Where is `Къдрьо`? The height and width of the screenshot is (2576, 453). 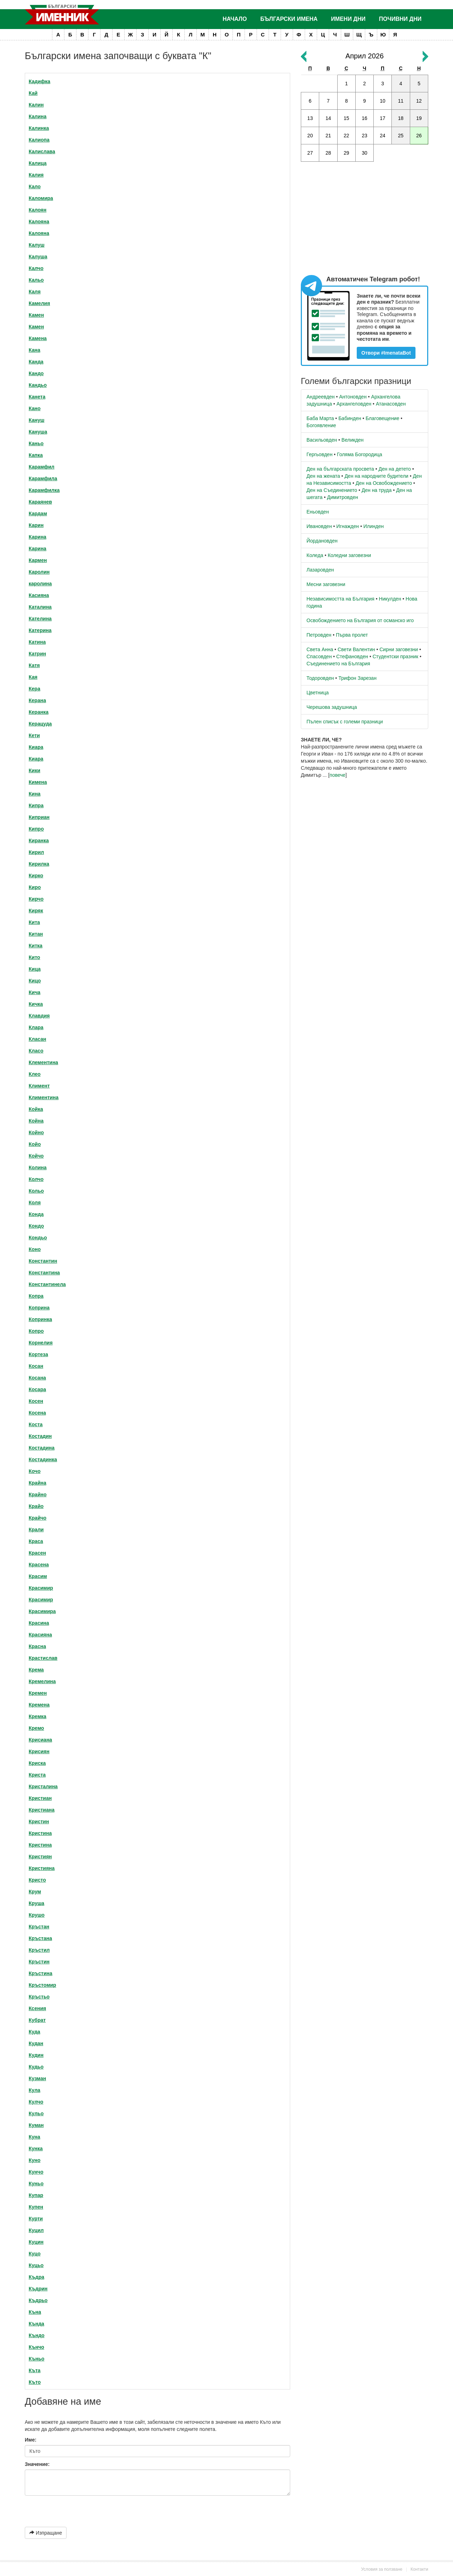 Къдрьо is located at coordinates (38, 2300).